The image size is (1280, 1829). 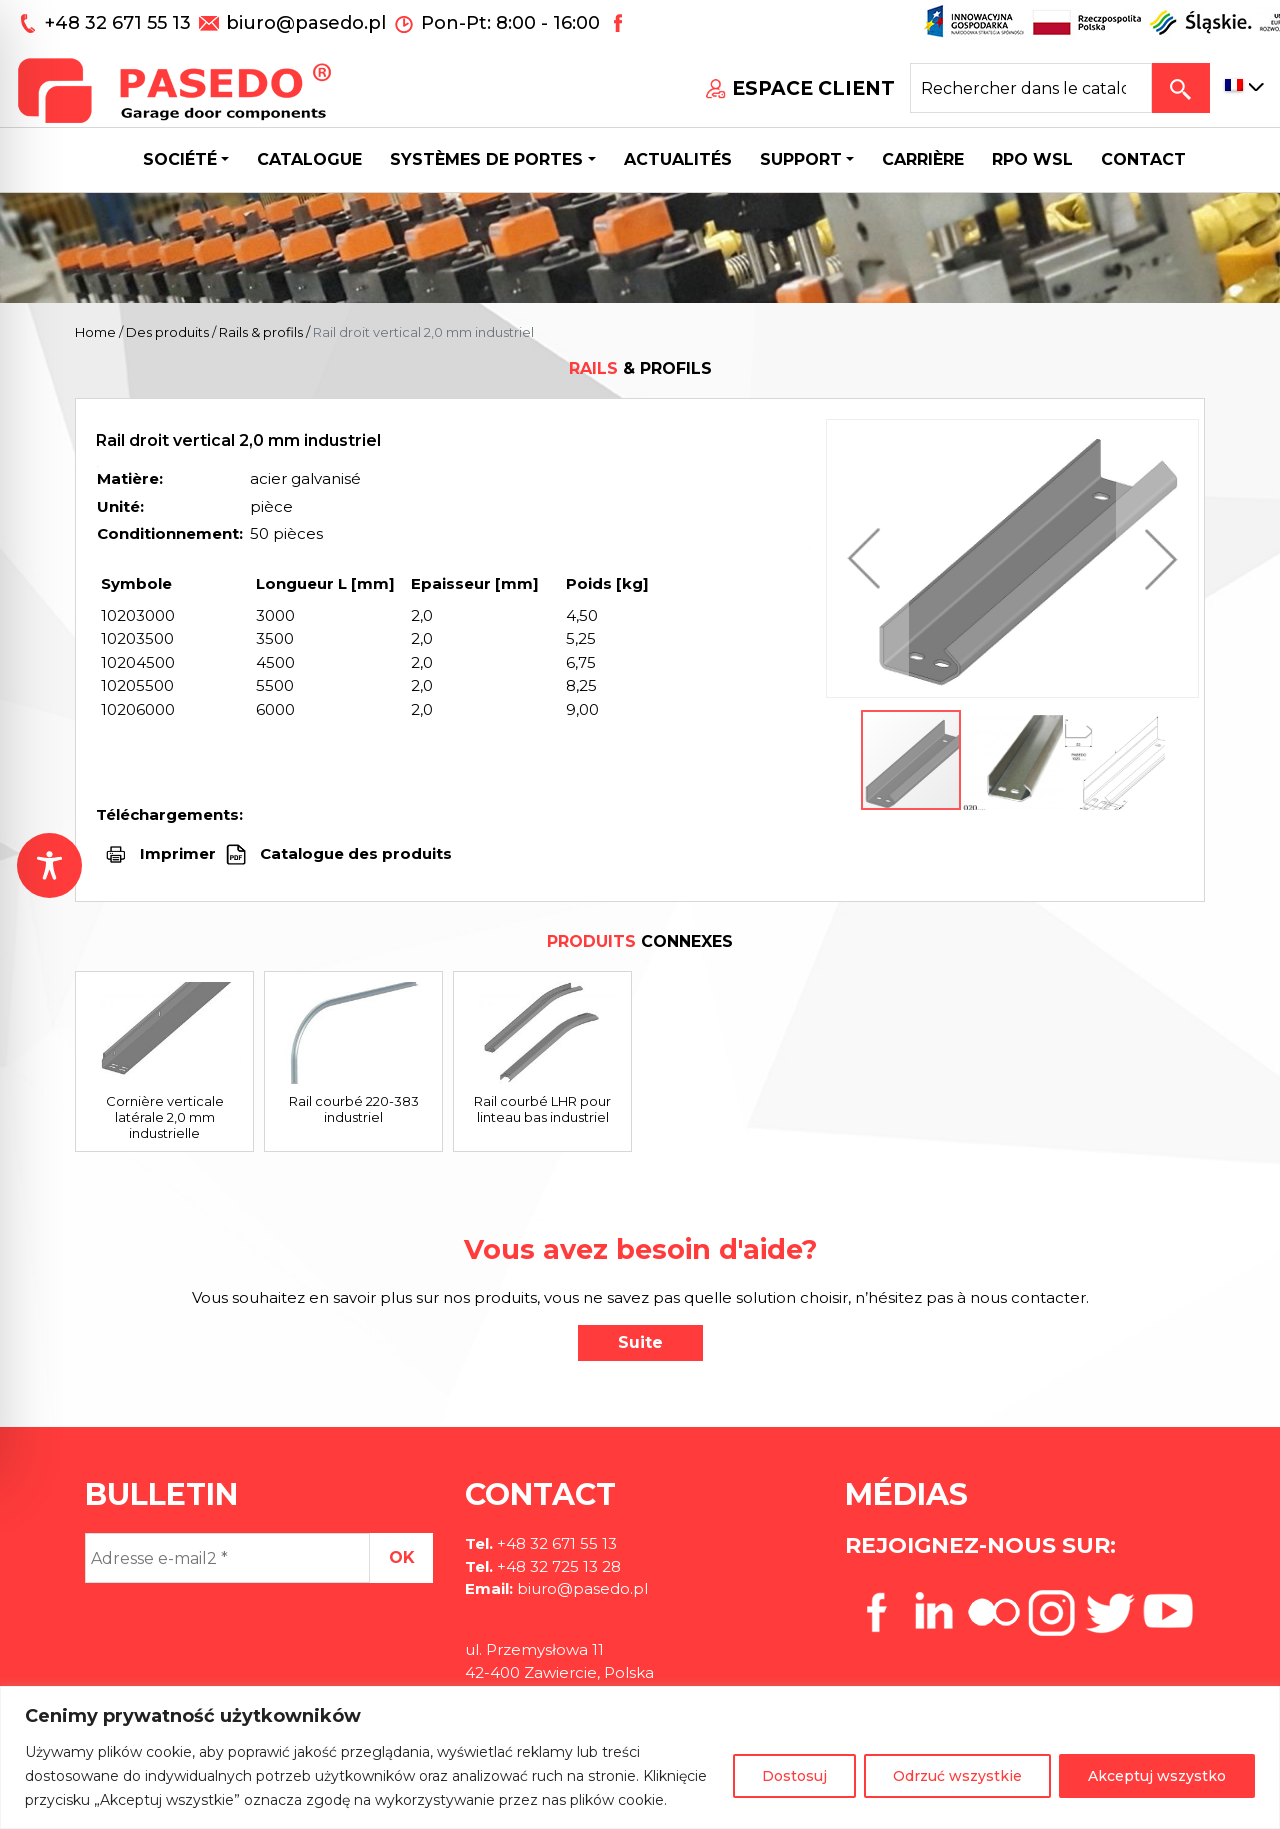 I want to click on [region], so click(x=640, y=1757).